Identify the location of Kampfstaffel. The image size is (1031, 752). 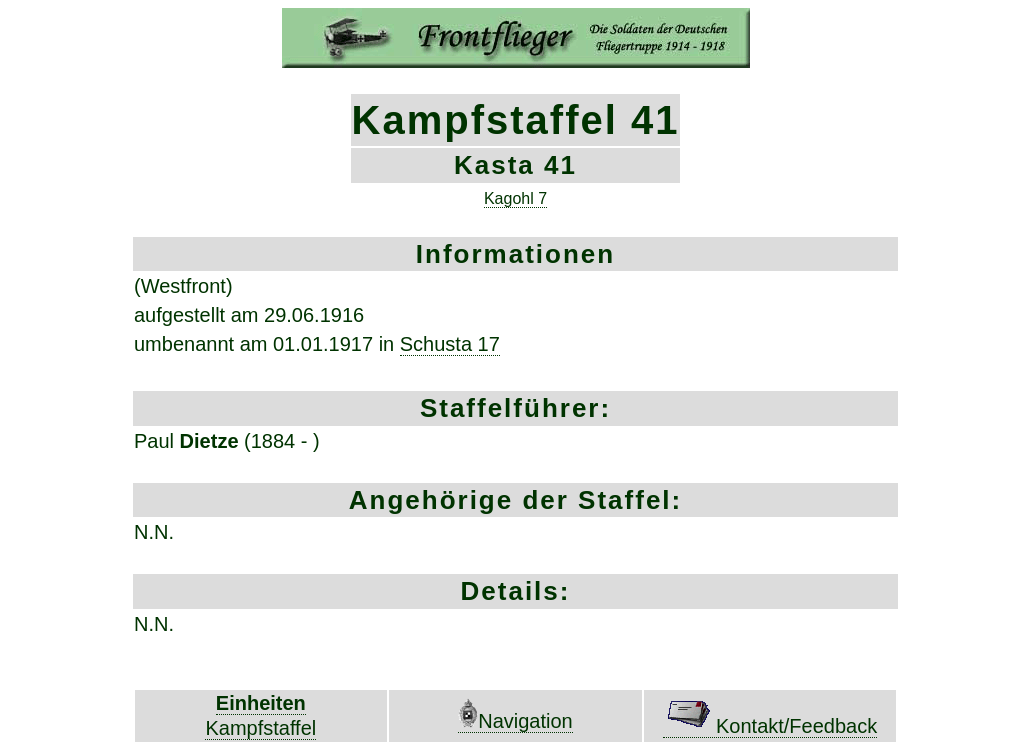
(260, 728).